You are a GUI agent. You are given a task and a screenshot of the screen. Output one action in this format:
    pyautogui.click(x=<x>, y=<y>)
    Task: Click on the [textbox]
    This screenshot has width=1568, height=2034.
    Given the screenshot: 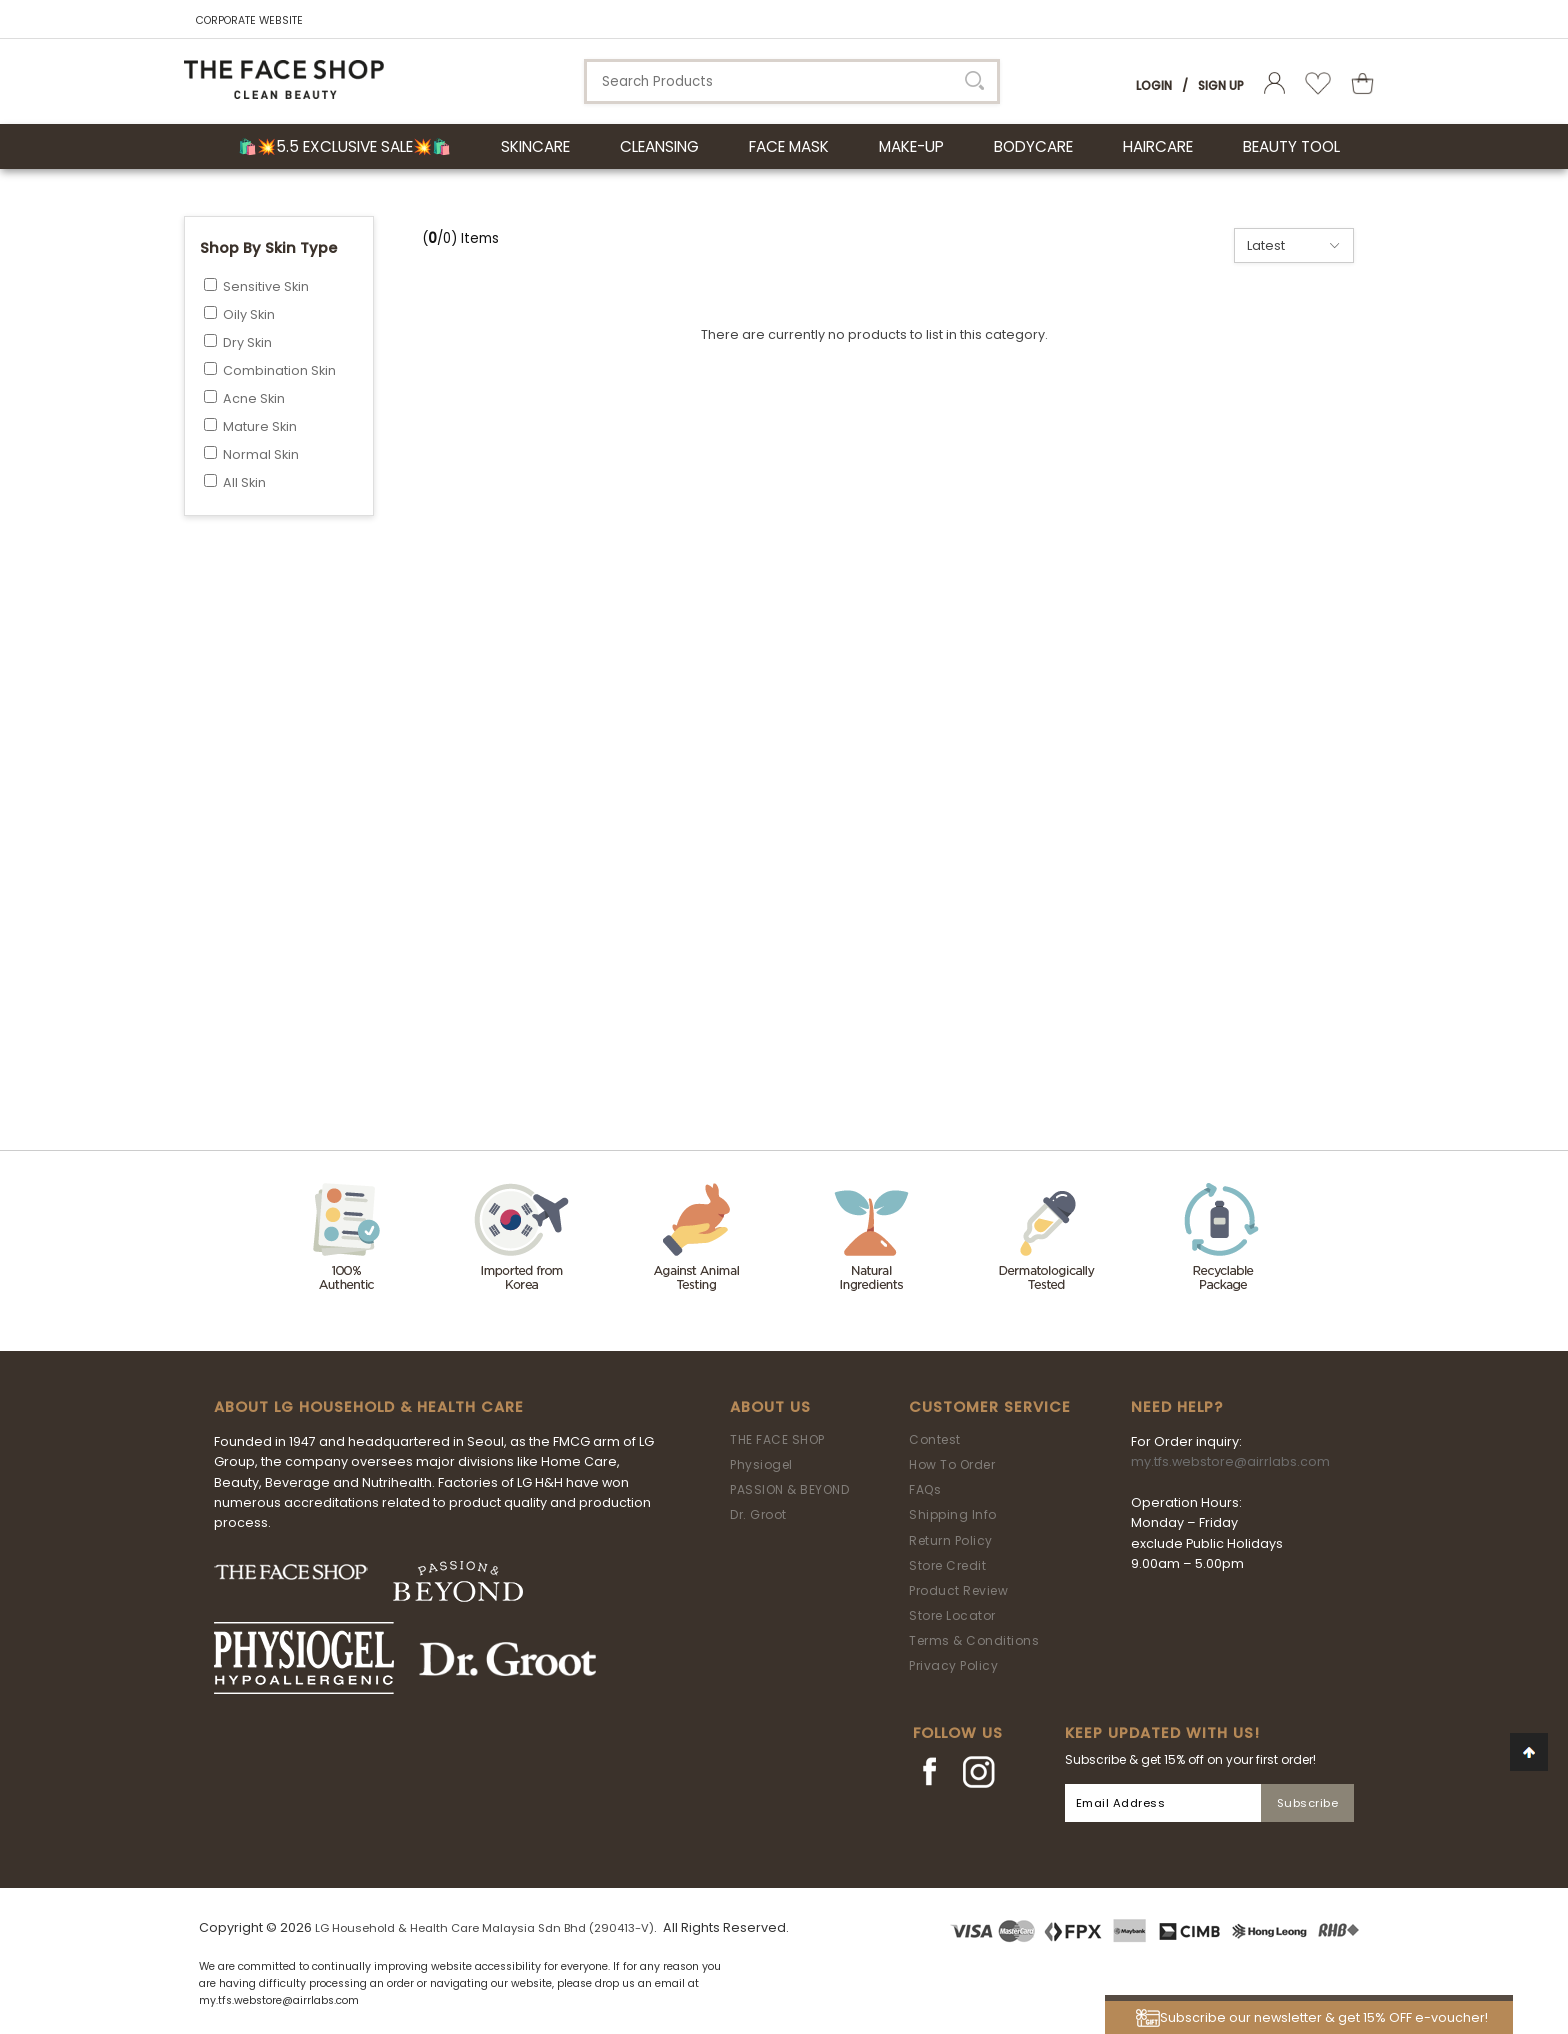 What is the action you would take?
    pyautogui.click(x=792, y=81)
    